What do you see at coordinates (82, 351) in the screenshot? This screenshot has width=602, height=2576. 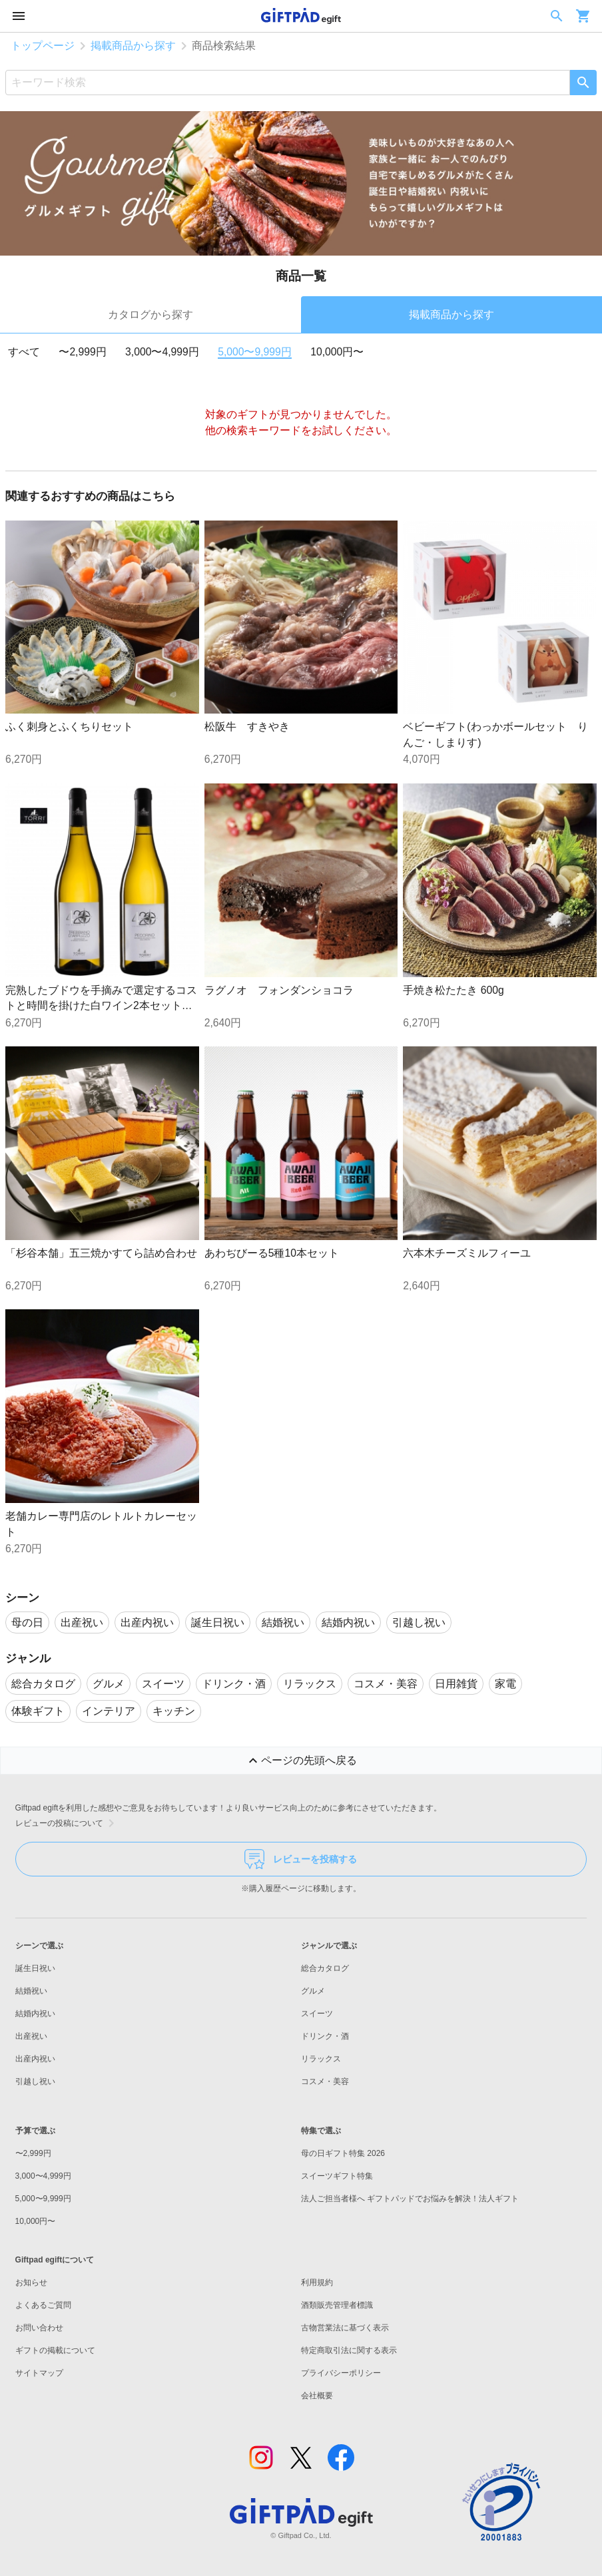 I see `〜2,999円` at bounding box center [82, 351].